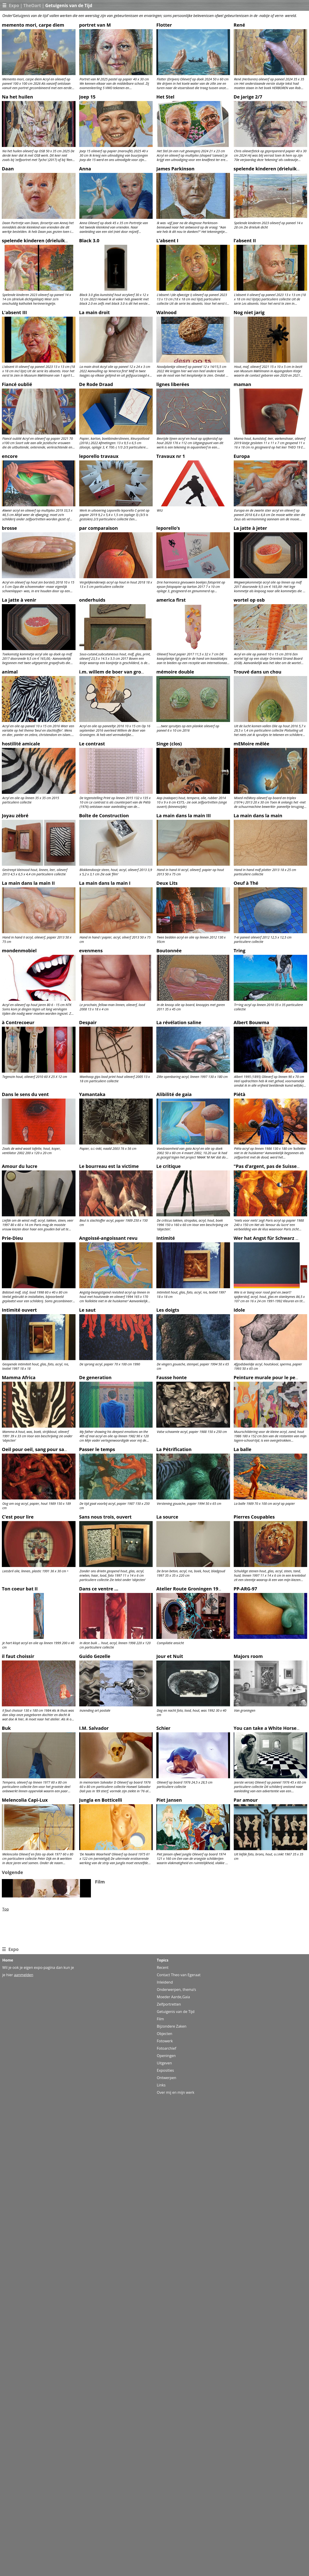  I want to click on leporello’s, so click(168, 528).